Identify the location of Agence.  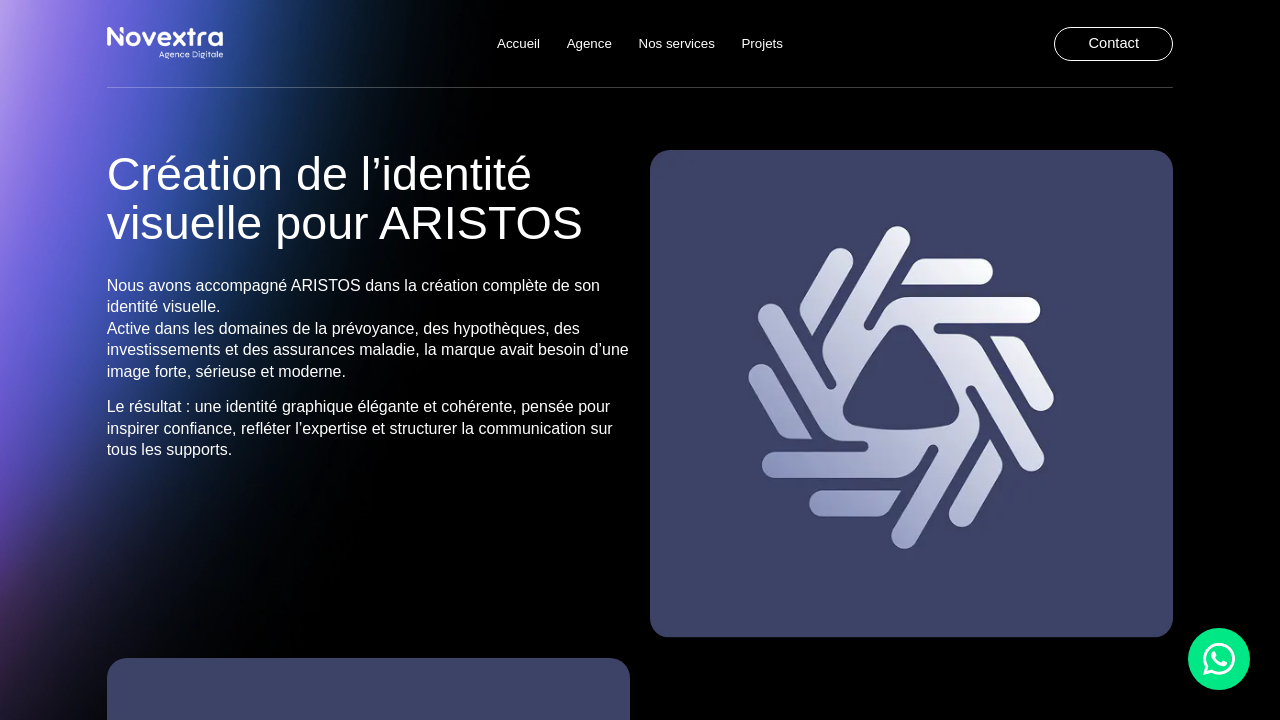
(589, 42).